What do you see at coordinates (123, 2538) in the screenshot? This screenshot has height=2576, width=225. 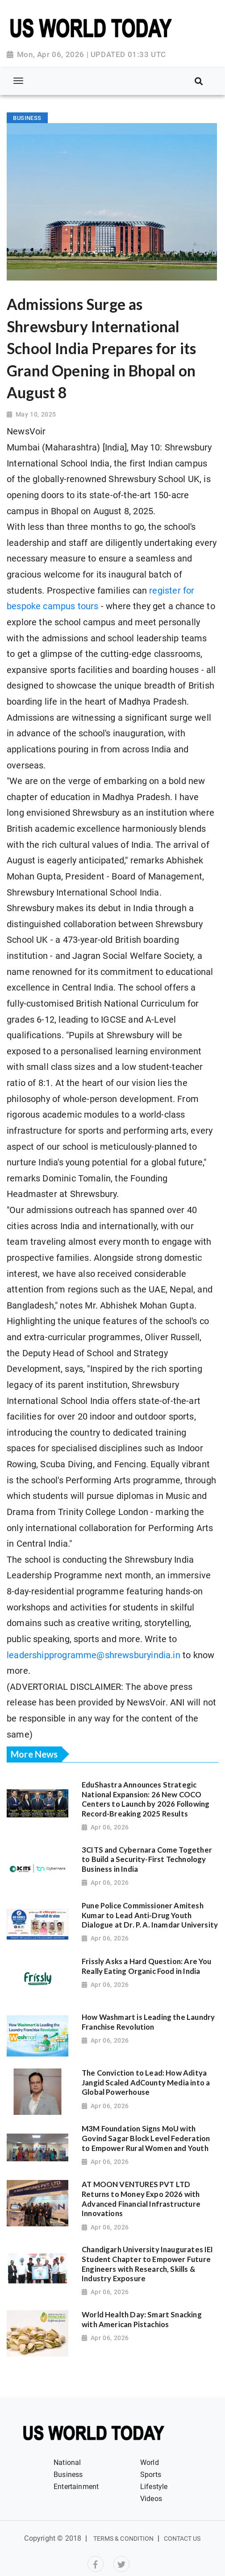 I see `Terms & Condition` at bounding box center [123, 2538].